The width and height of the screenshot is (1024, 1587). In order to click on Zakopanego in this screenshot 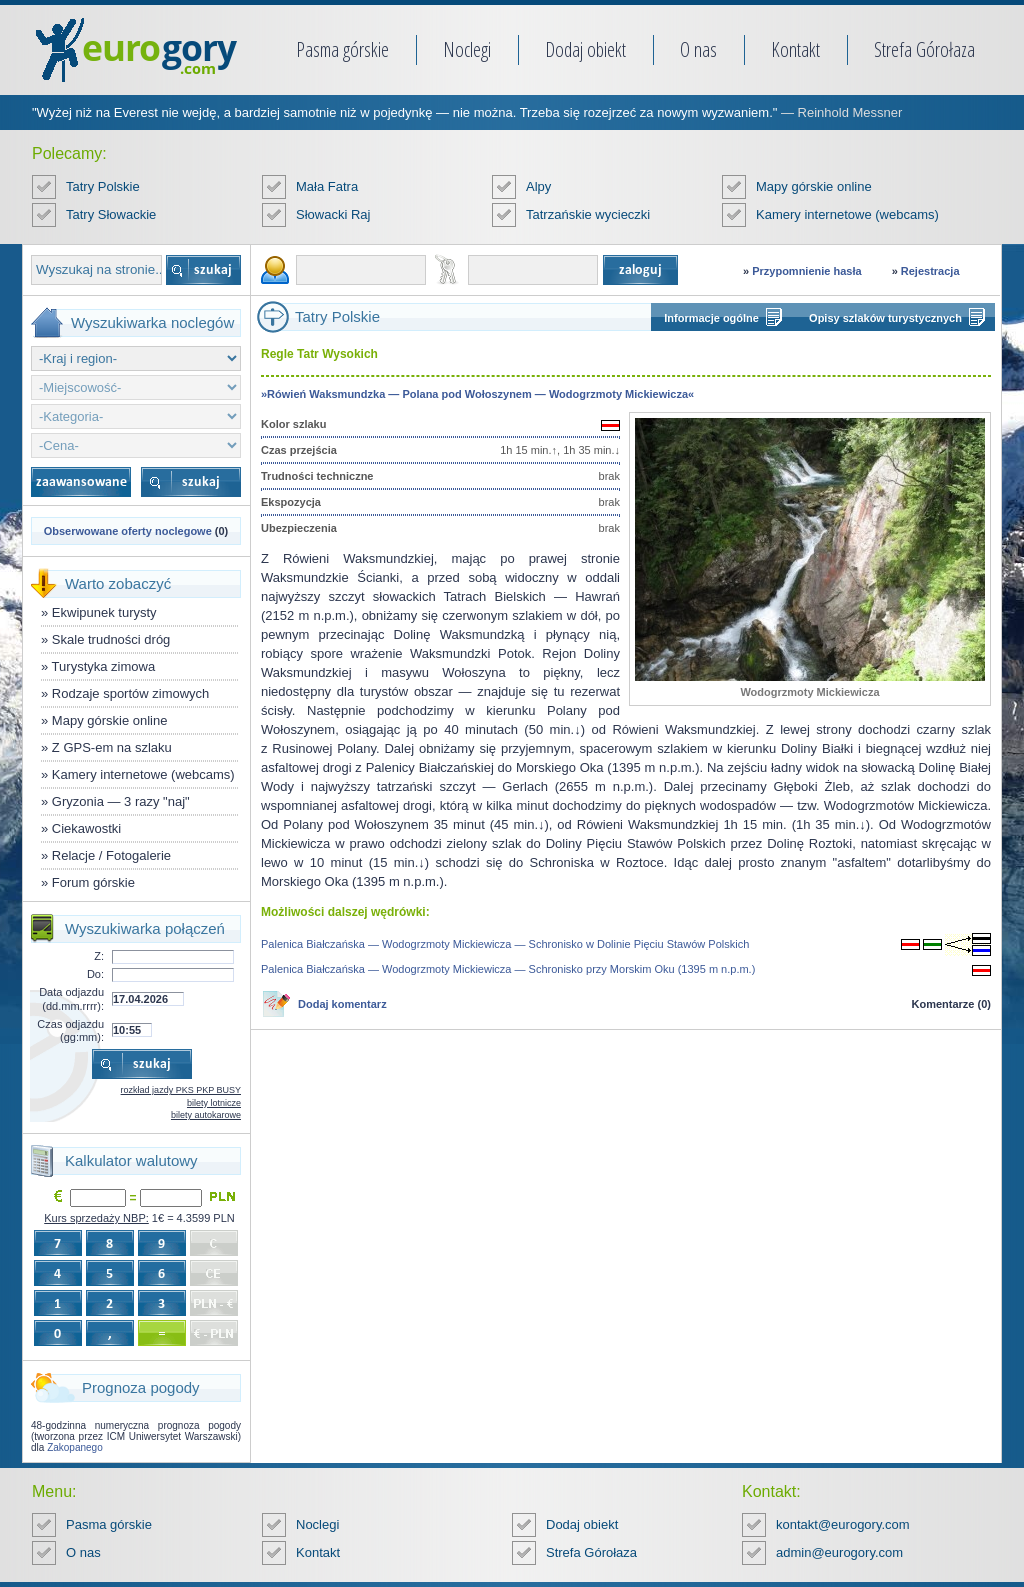, I will do `click(75, 1447)`.